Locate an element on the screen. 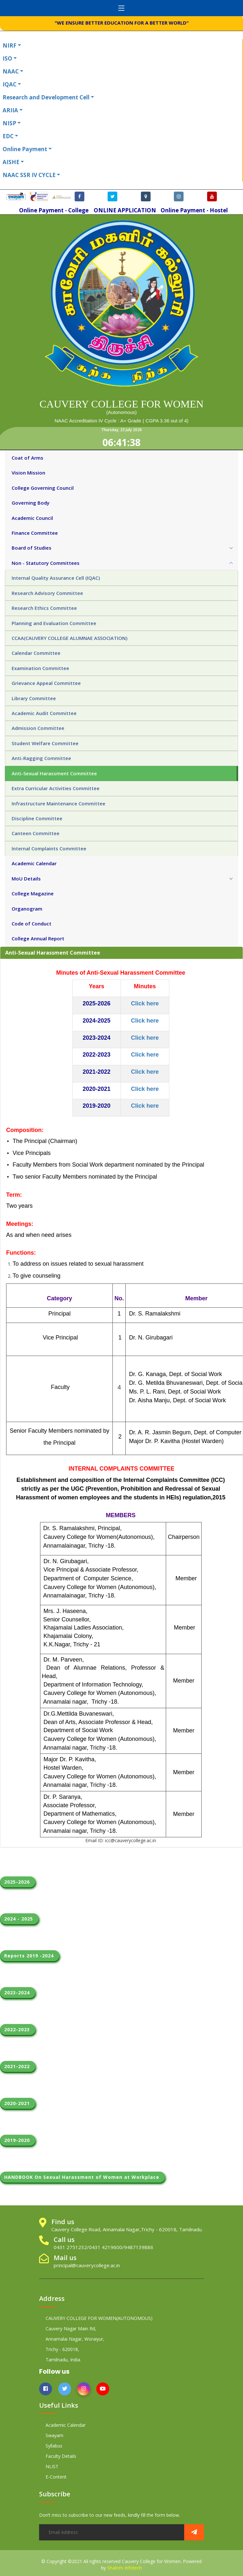 This screenshot has width=243, height=2576. Student Welfare Committee [tab] is located at coordinates (45, 743).